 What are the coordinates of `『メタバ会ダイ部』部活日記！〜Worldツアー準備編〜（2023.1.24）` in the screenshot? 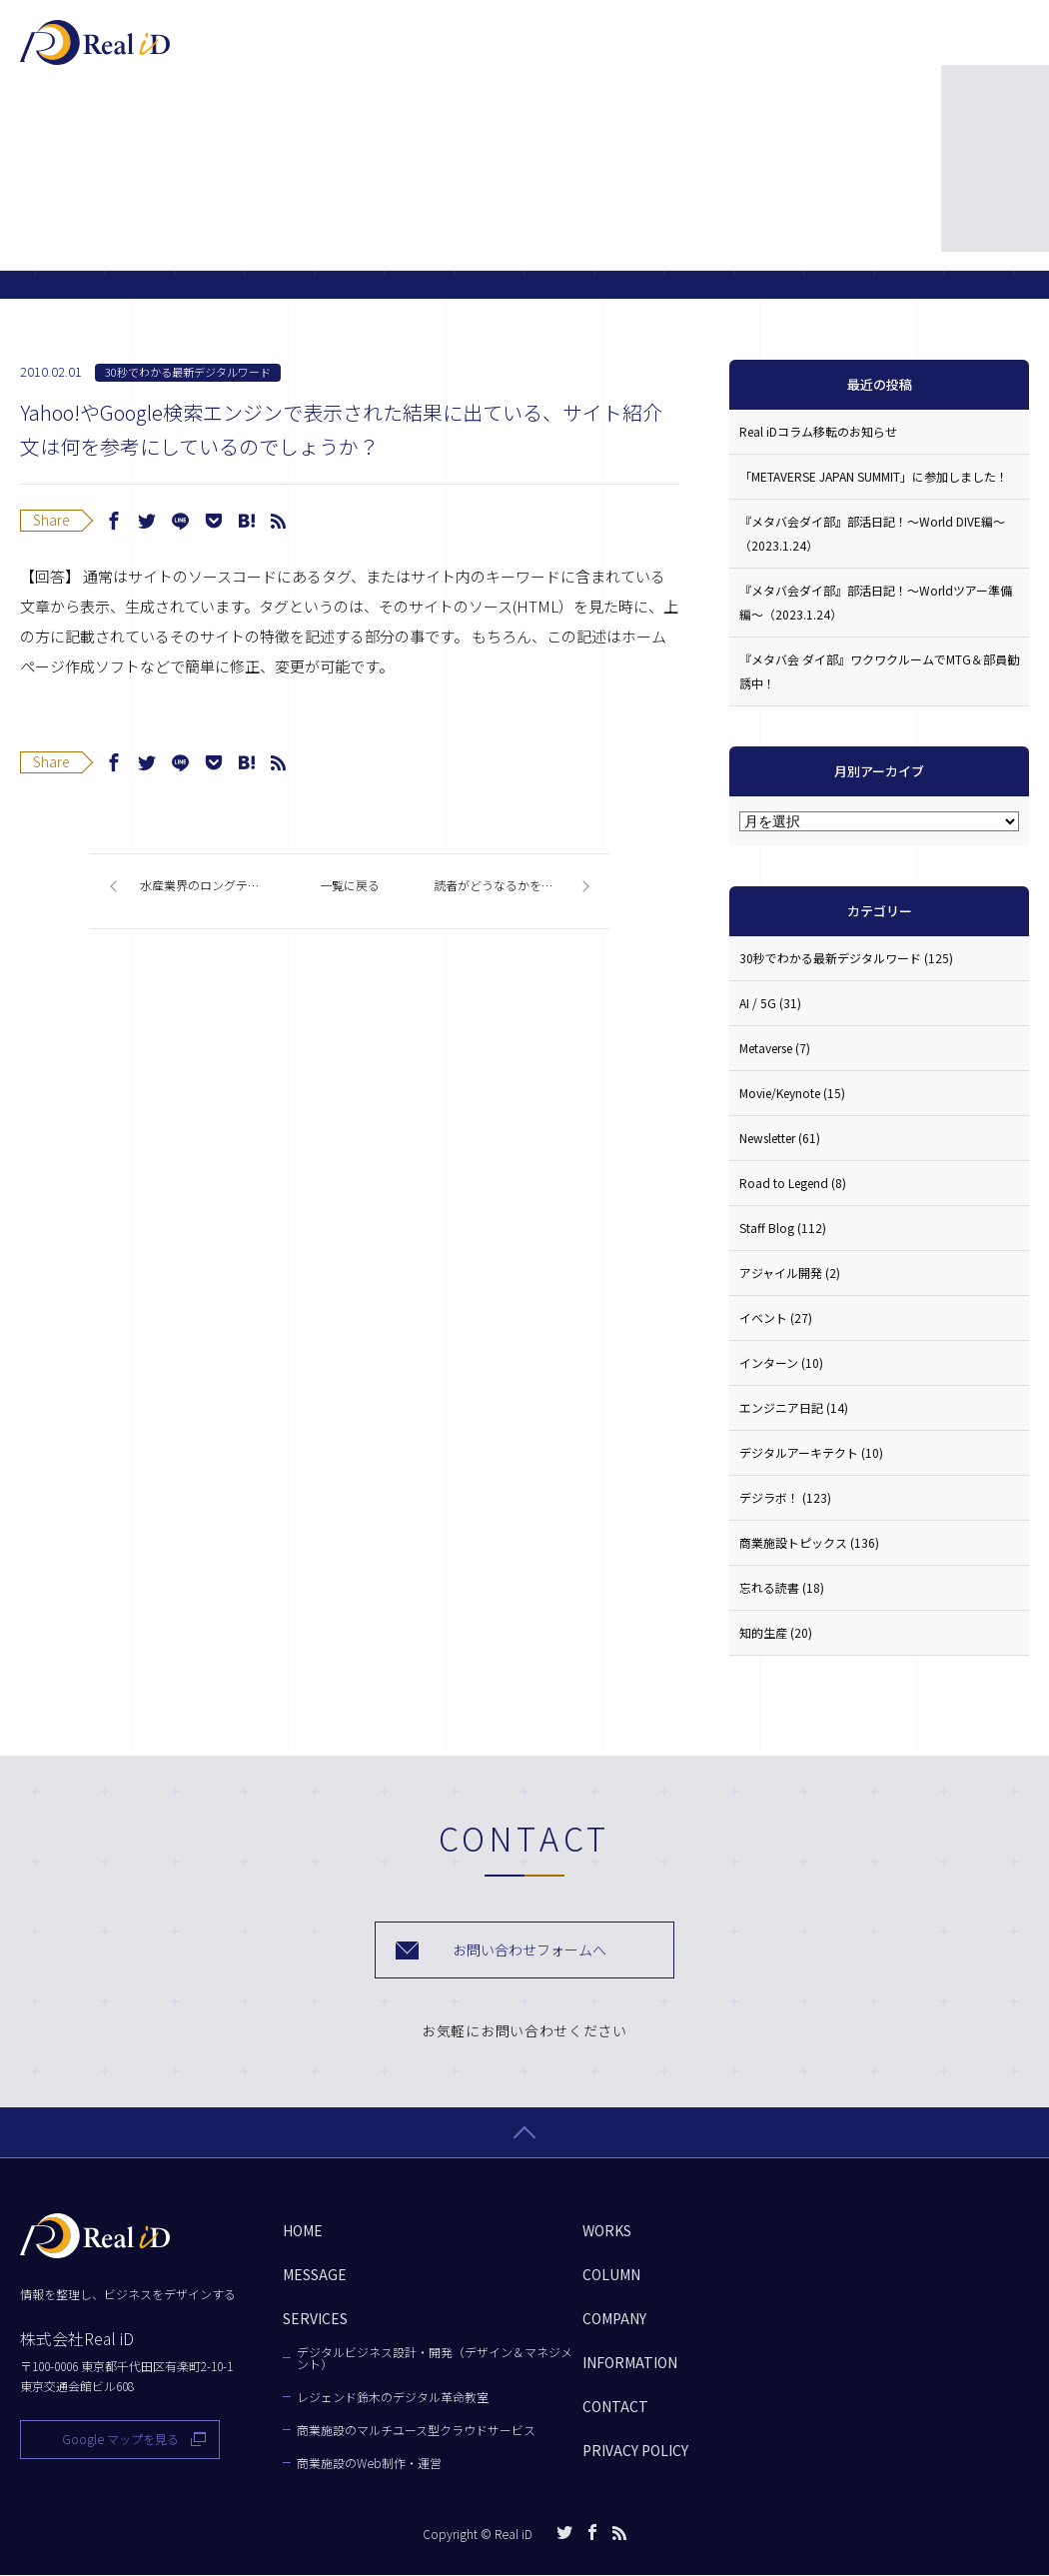 It's located at (875, 602).